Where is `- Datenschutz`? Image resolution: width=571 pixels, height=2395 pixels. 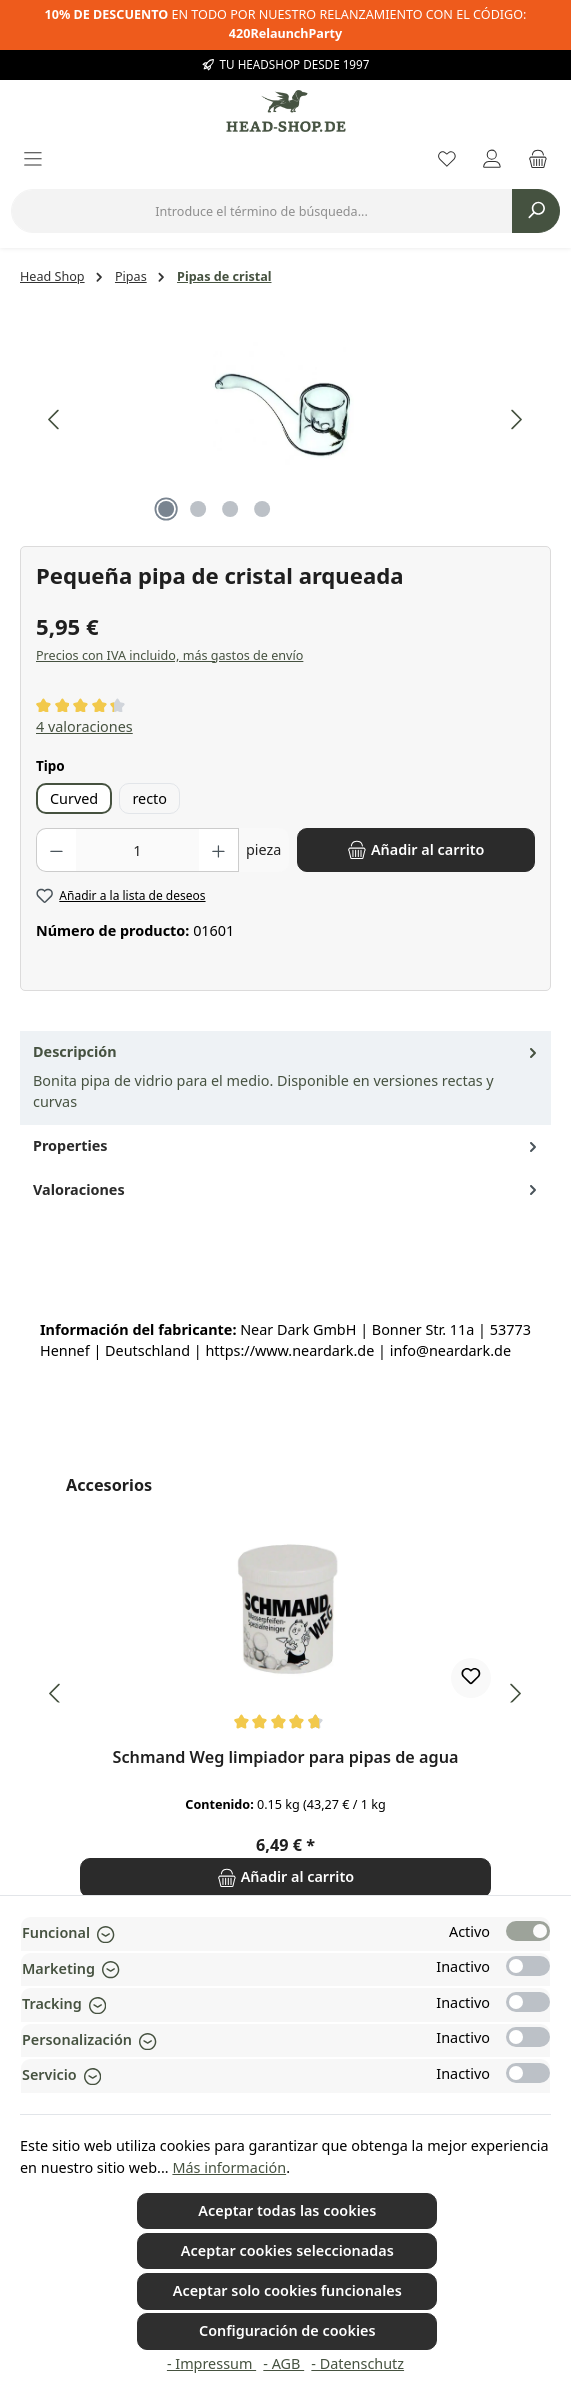 - Datenschutz is located at coordinates (357, 2363).